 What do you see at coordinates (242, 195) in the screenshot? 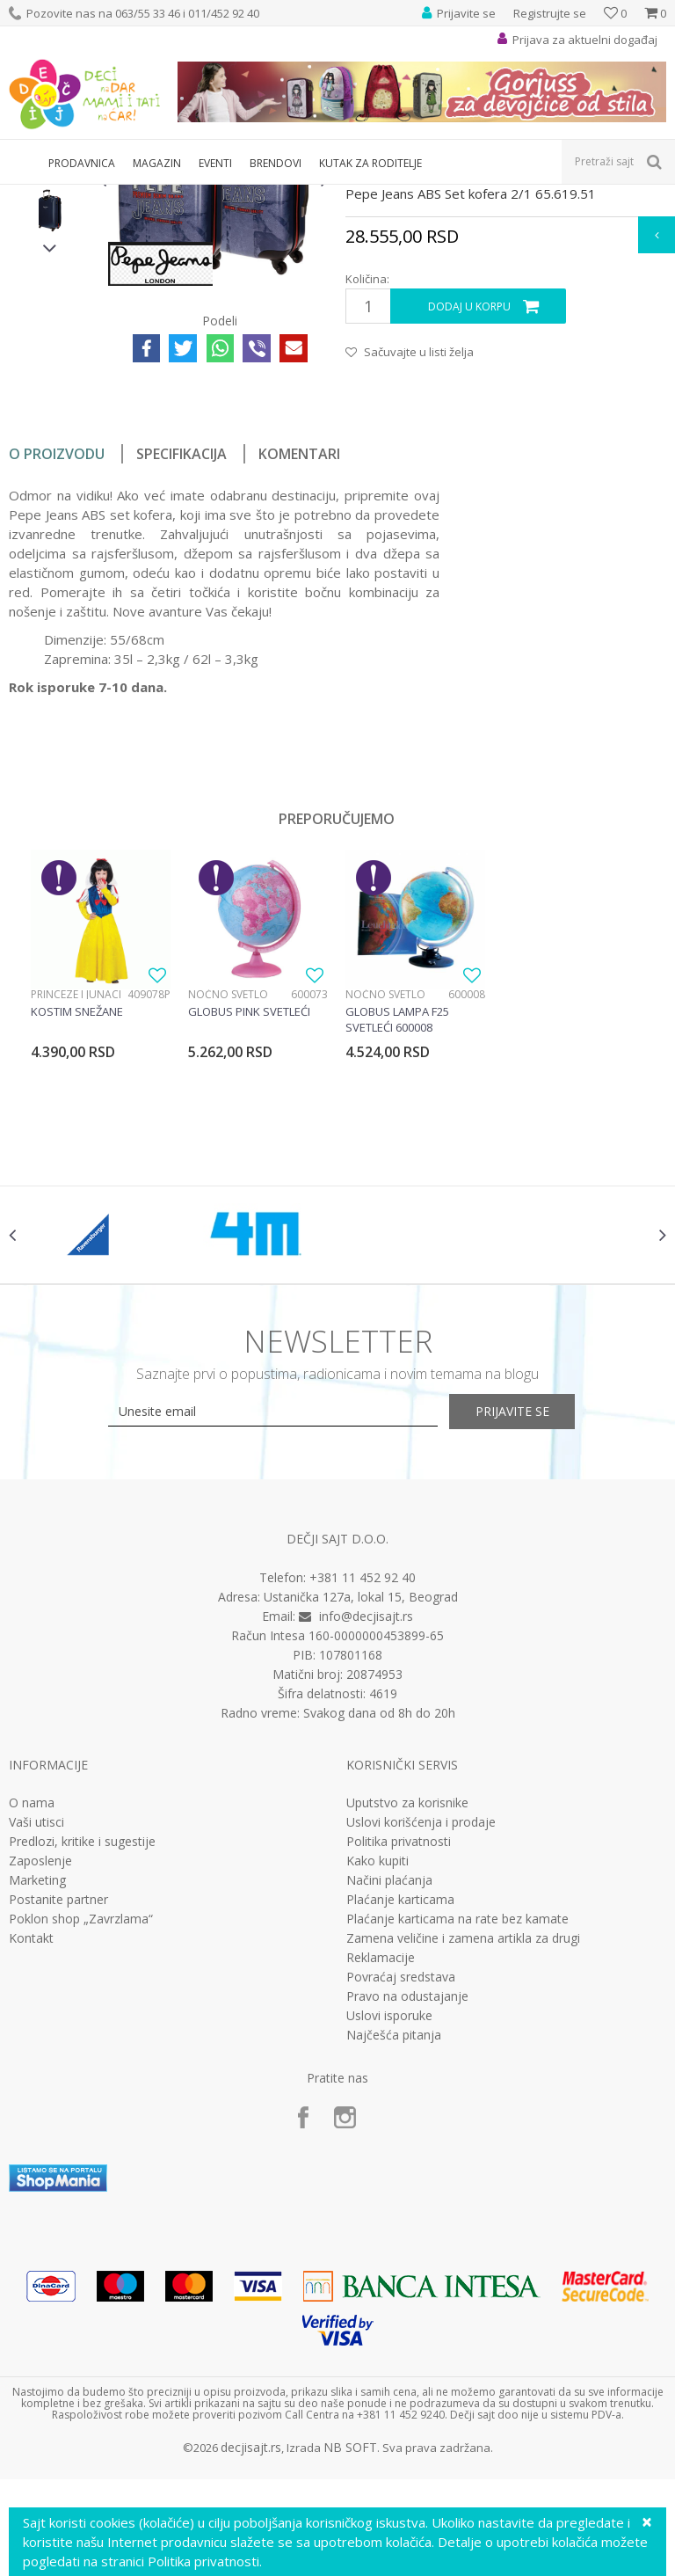
I see `Setovi kofera` at bounding box center [242, 195].